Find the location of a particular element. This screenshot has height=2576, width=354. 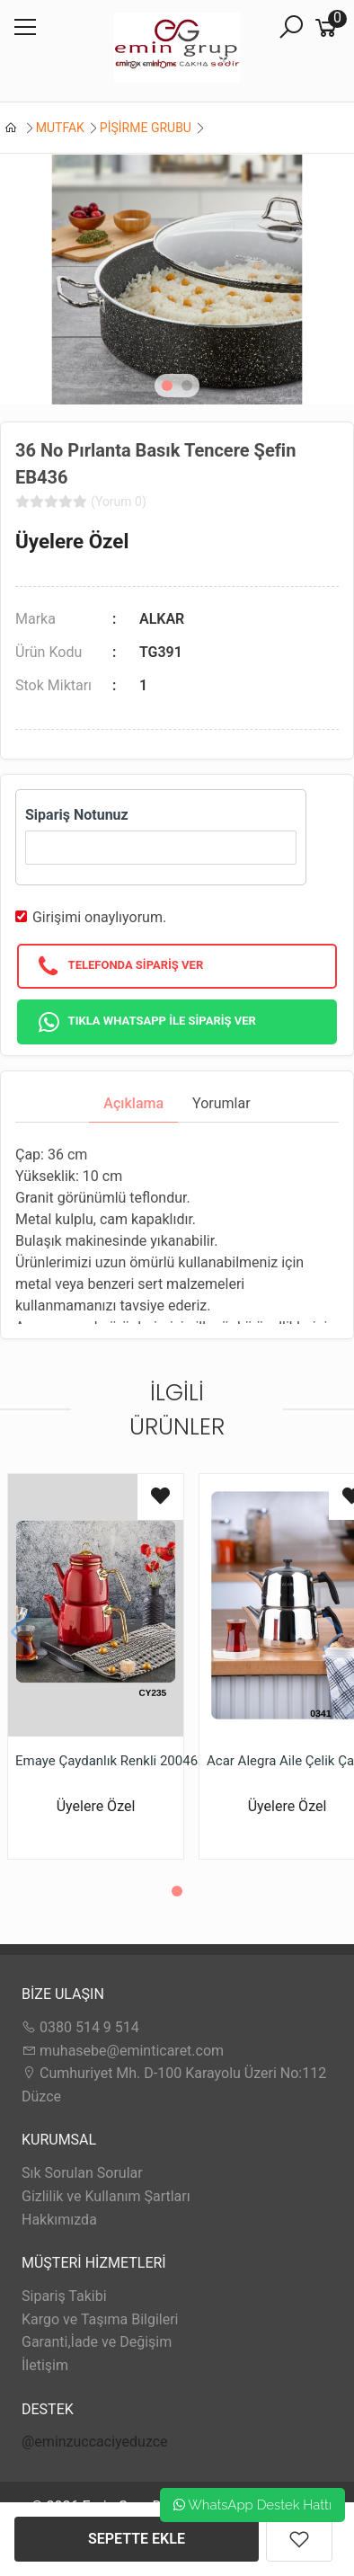

Kargo ve Taşıma Bilgileri is located at coordinates (100, 2319).